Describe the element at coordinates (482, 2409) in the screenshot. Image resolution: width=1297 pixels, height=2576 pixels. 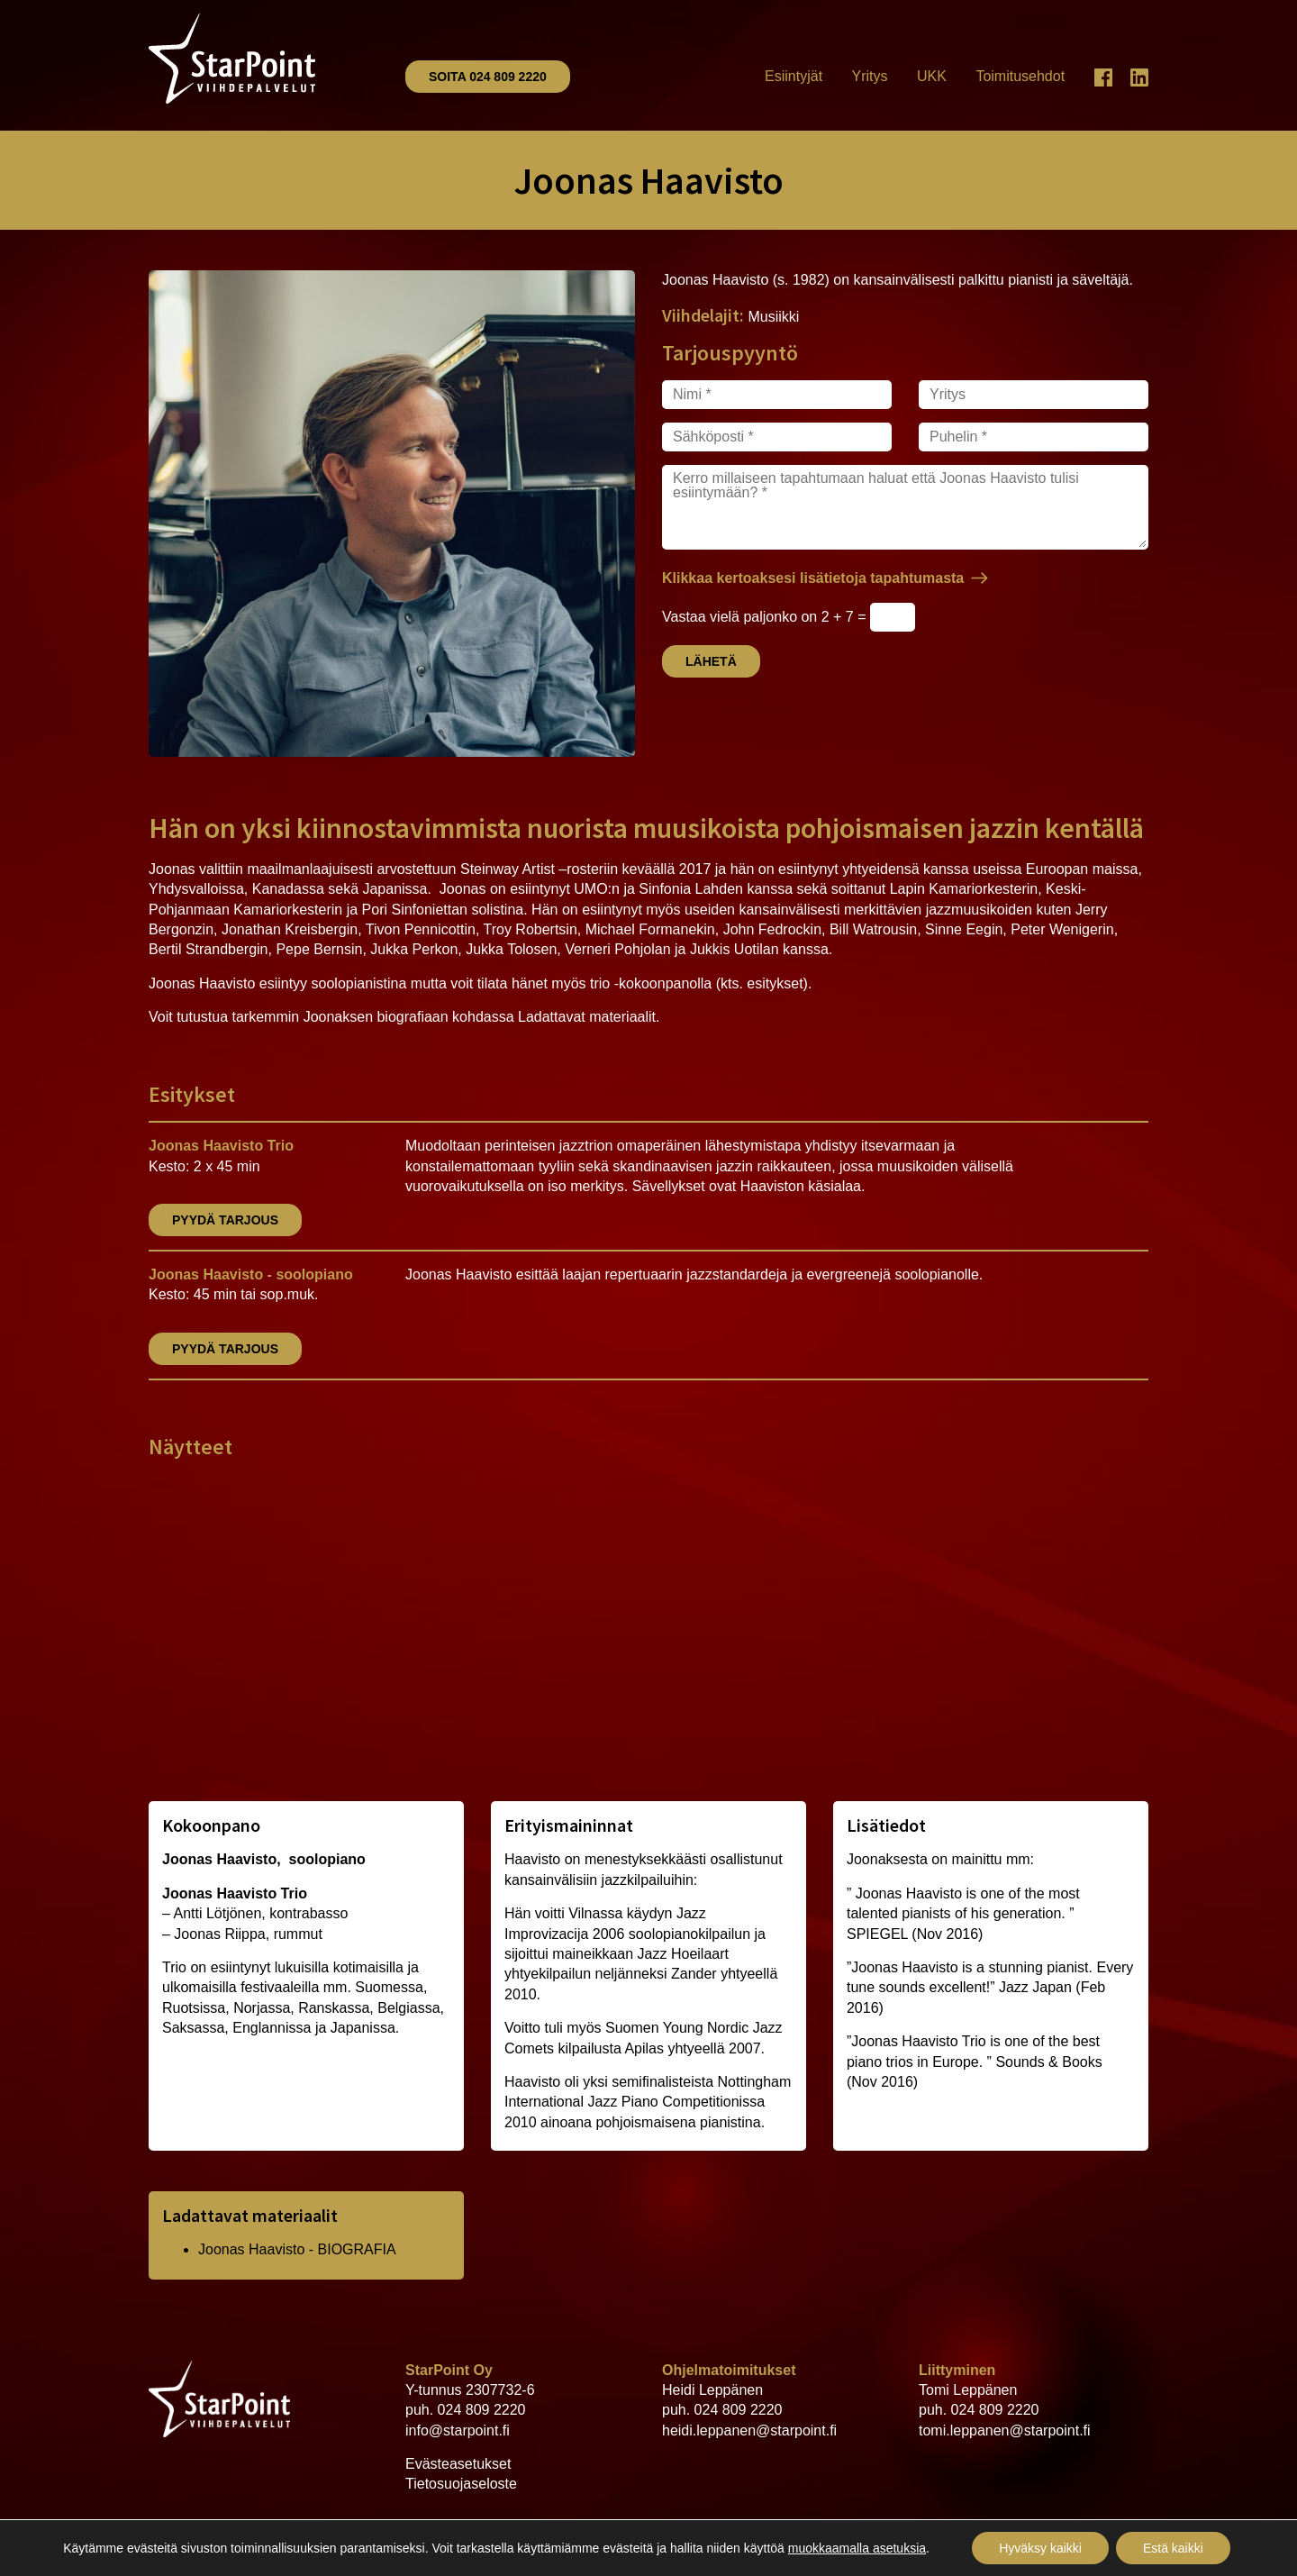
I see `024 809 2220` at that location.